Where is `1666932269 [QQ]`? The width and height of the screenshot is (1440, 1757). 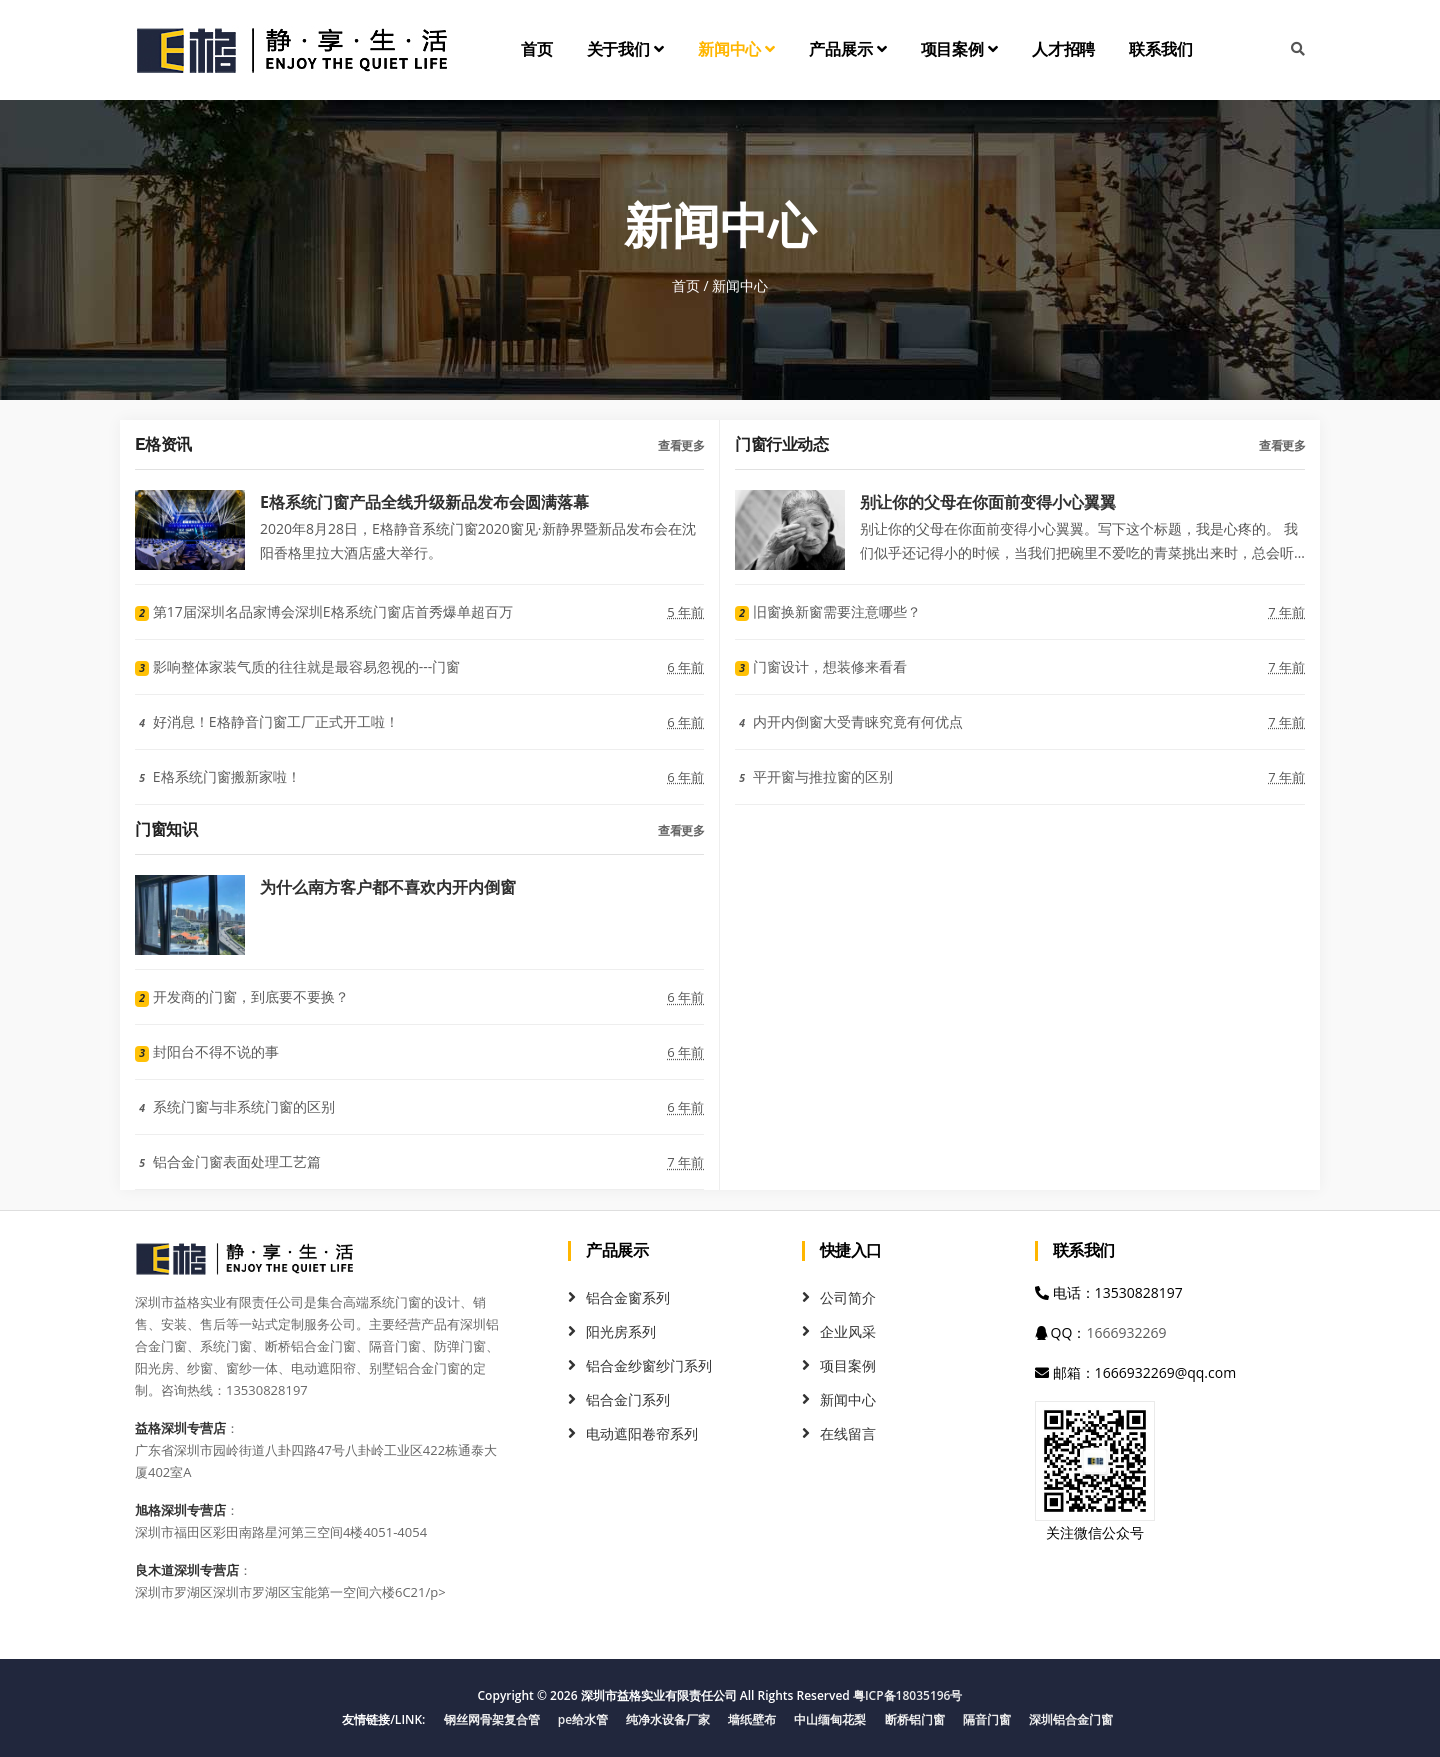 1666932269 [QQ] is located at coordinates (1126, 1332).